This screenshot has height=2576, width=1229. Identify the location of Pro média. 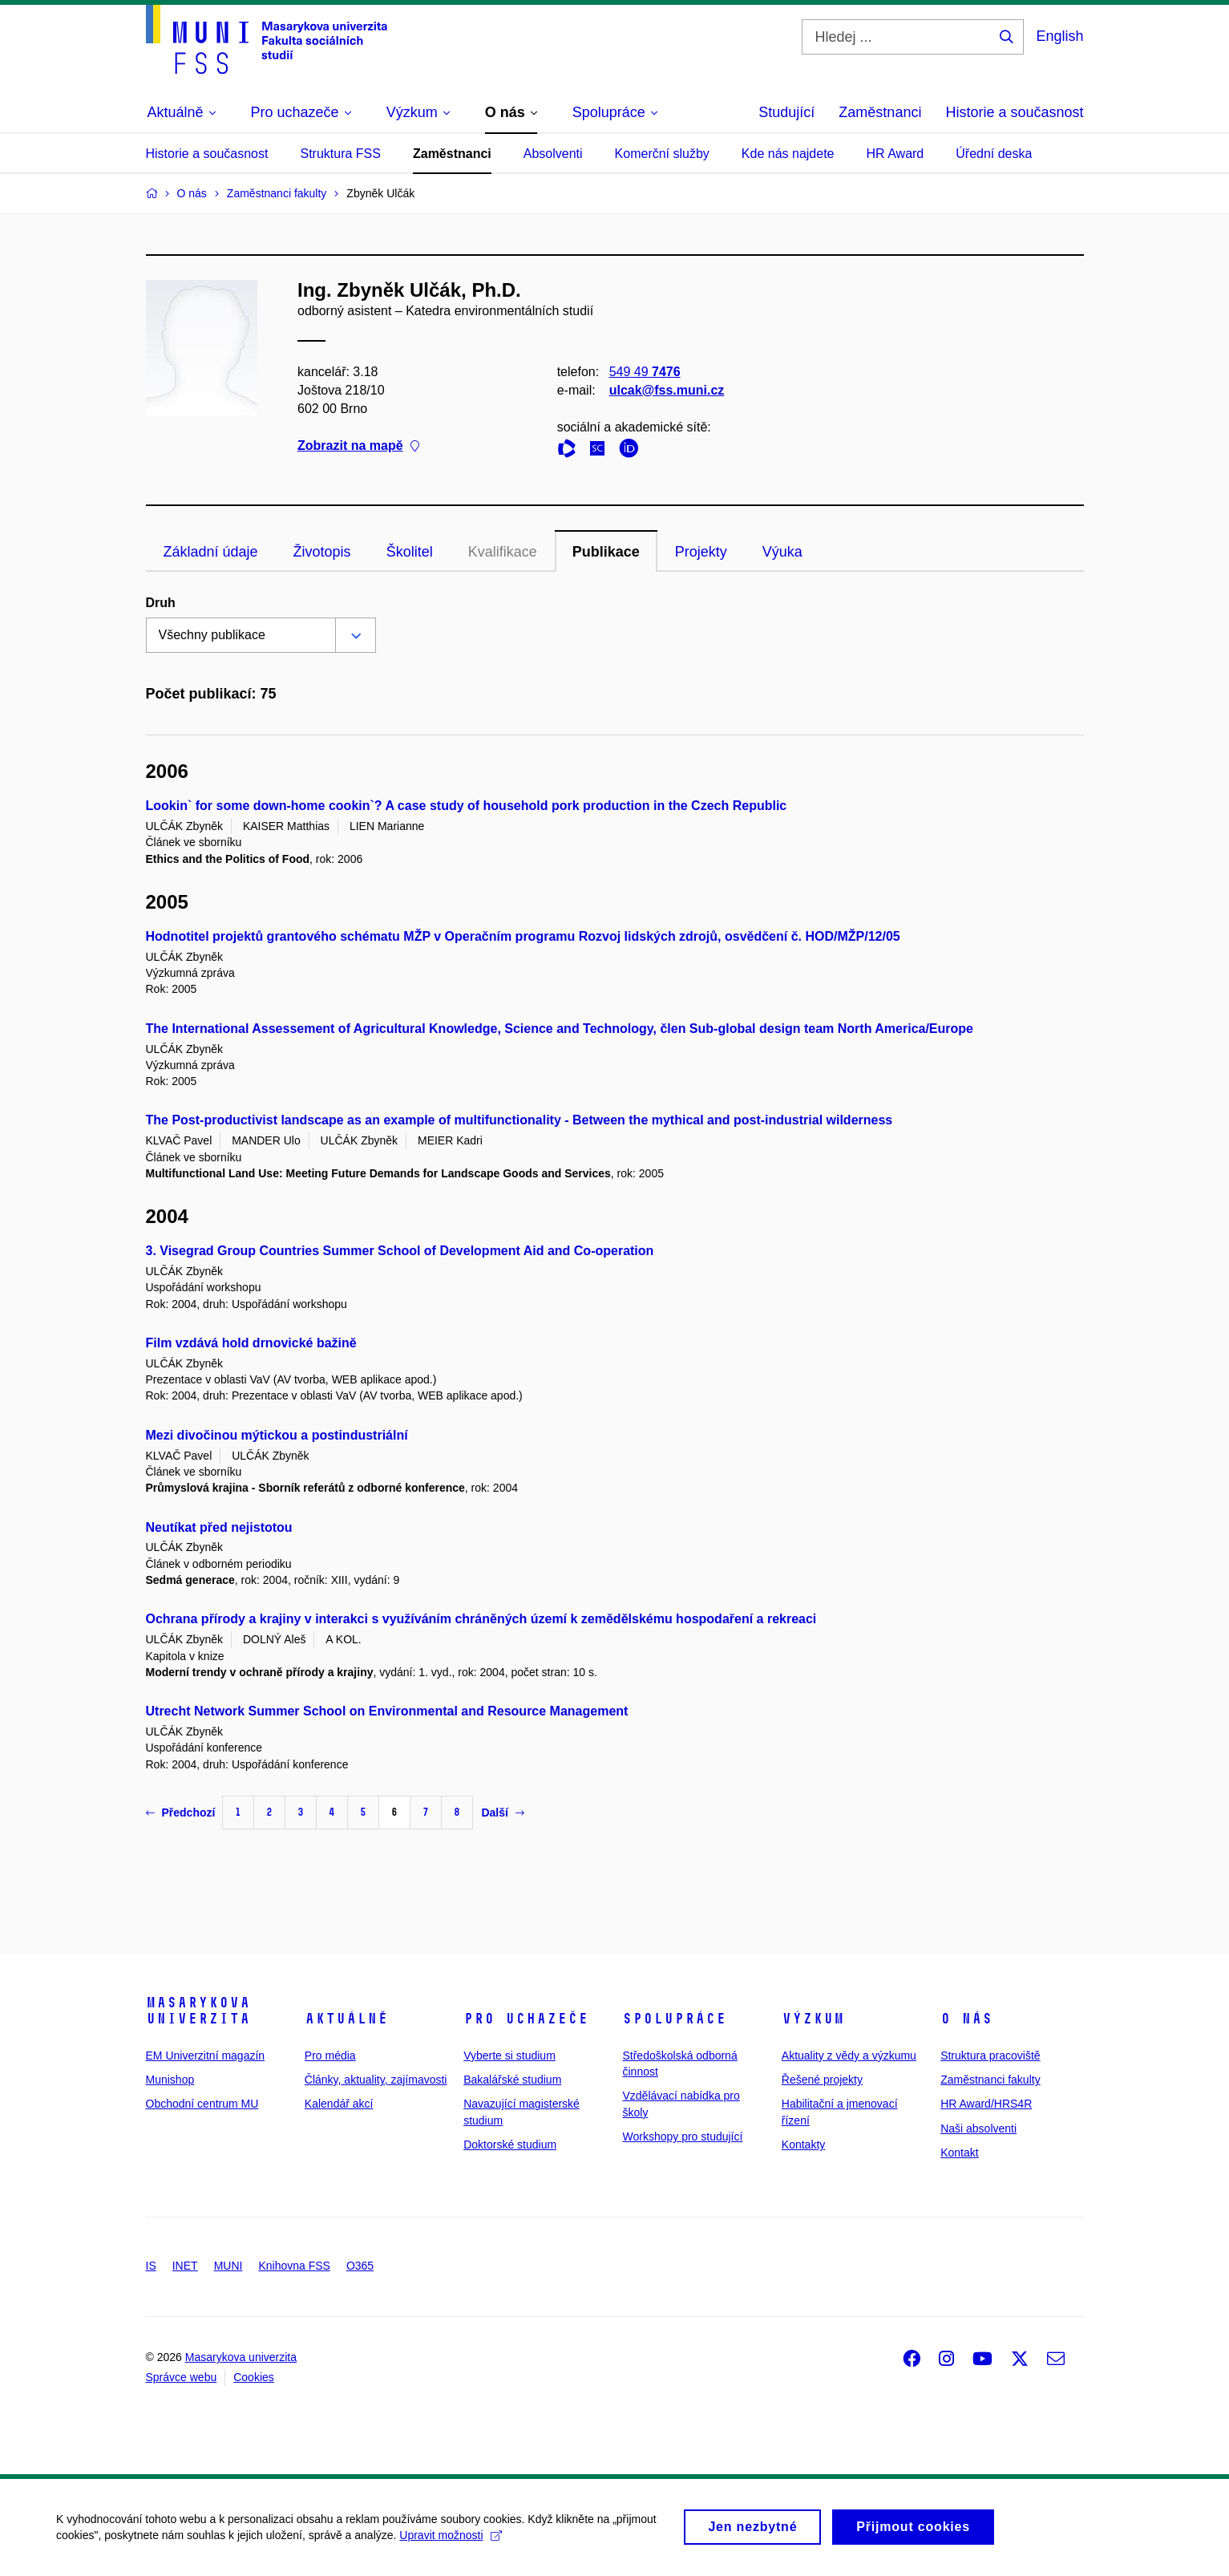
(330, 2055).